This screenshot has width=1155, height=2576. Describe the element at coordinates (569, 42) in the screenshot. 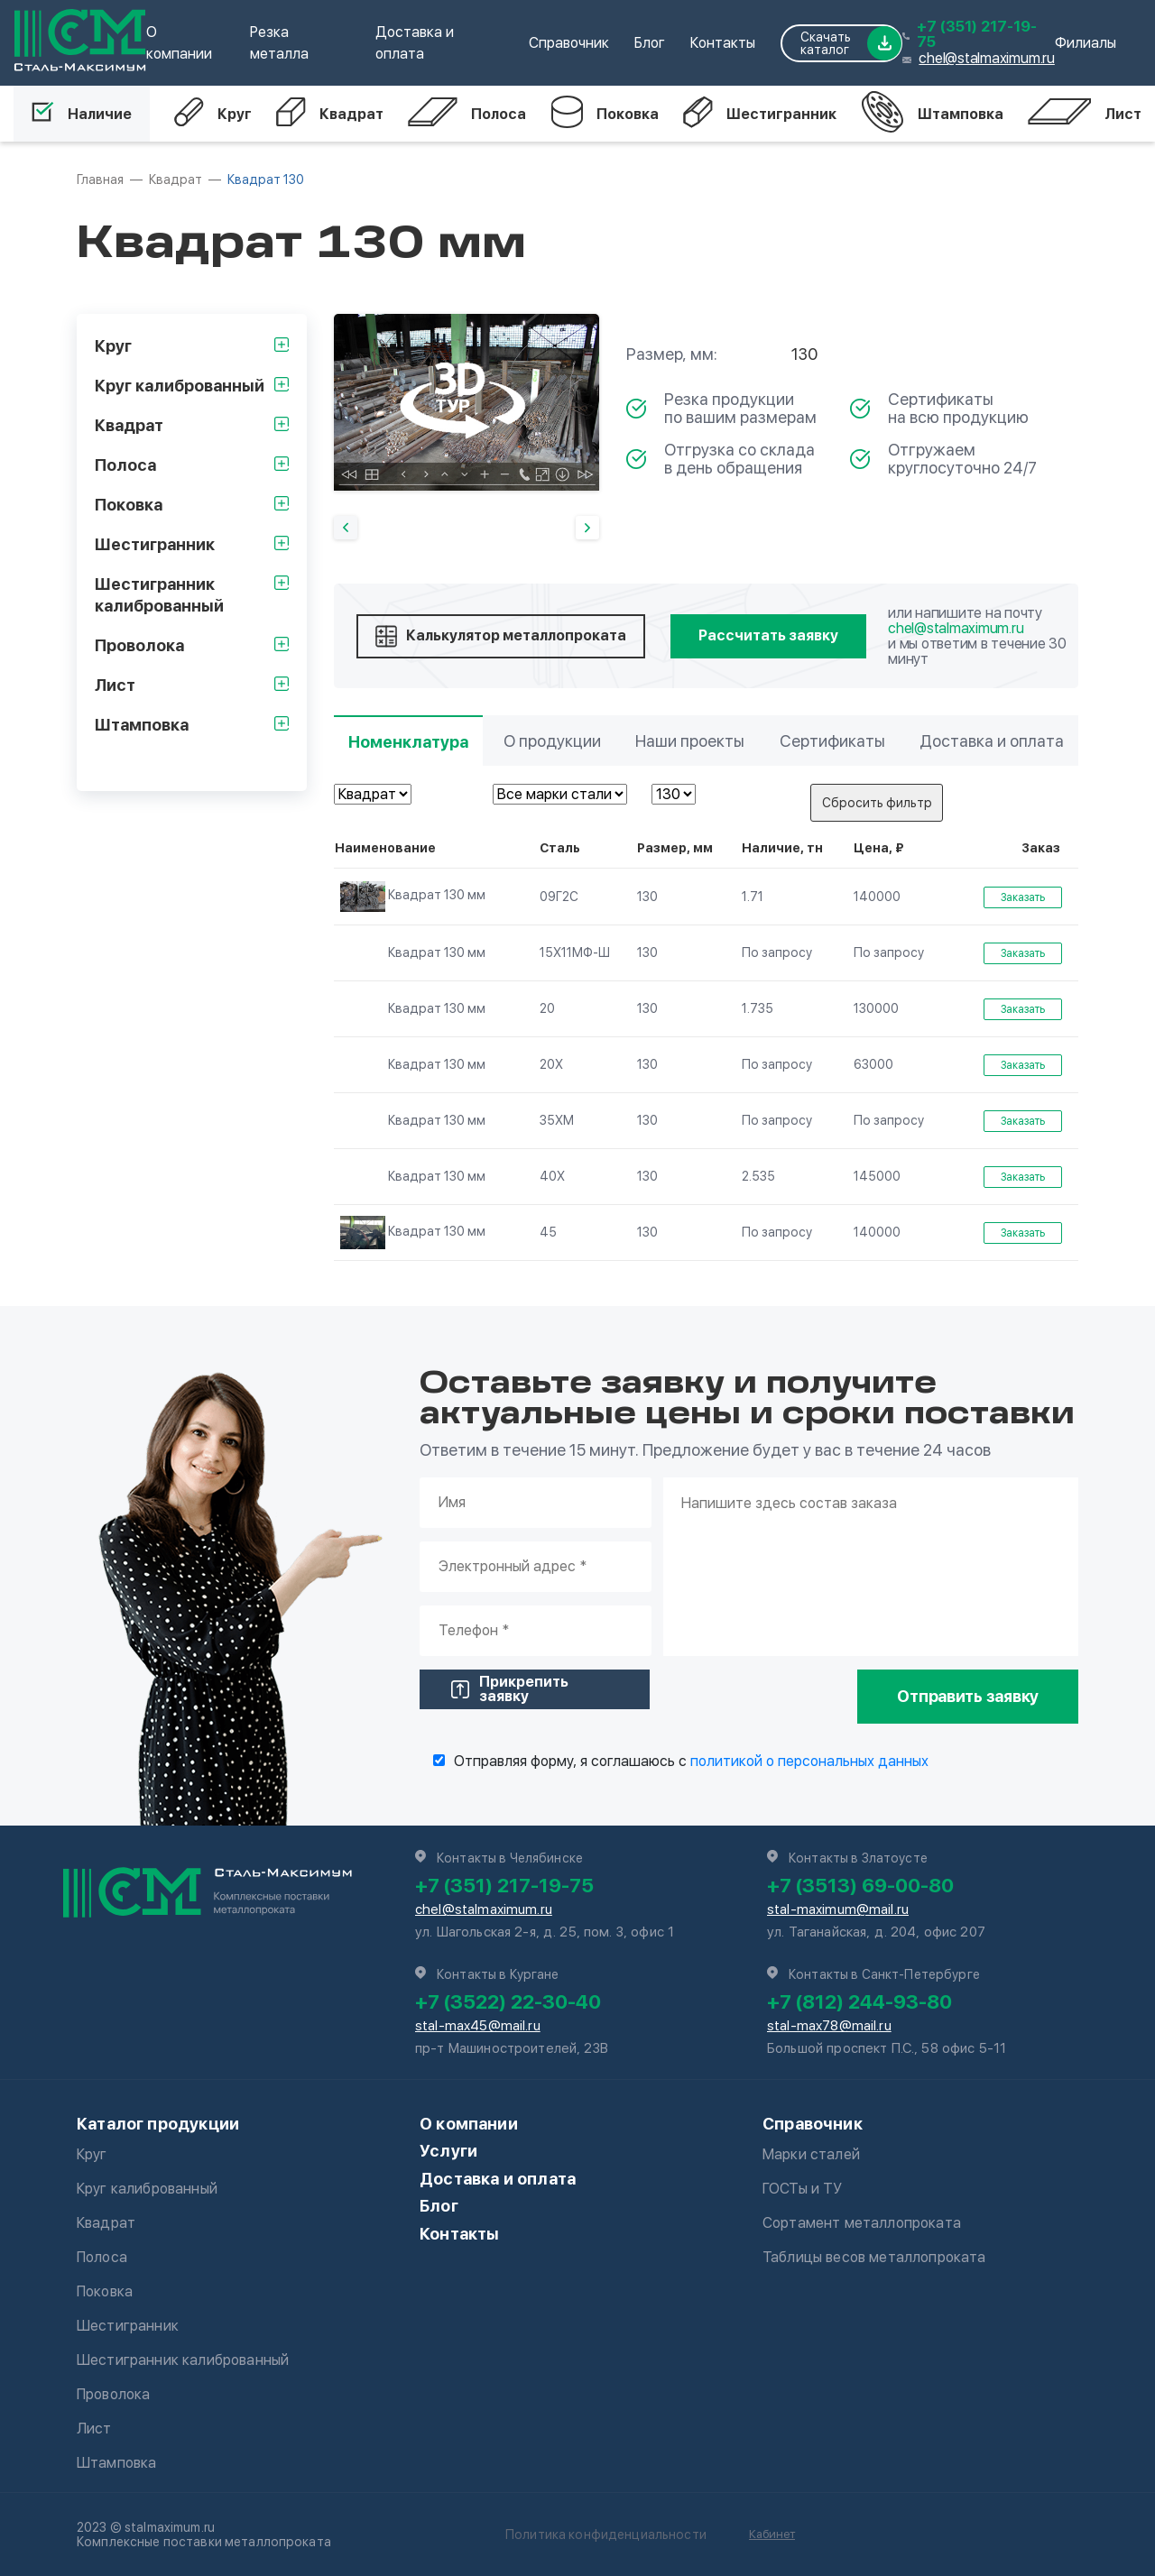

I see `Справочник` at that location.